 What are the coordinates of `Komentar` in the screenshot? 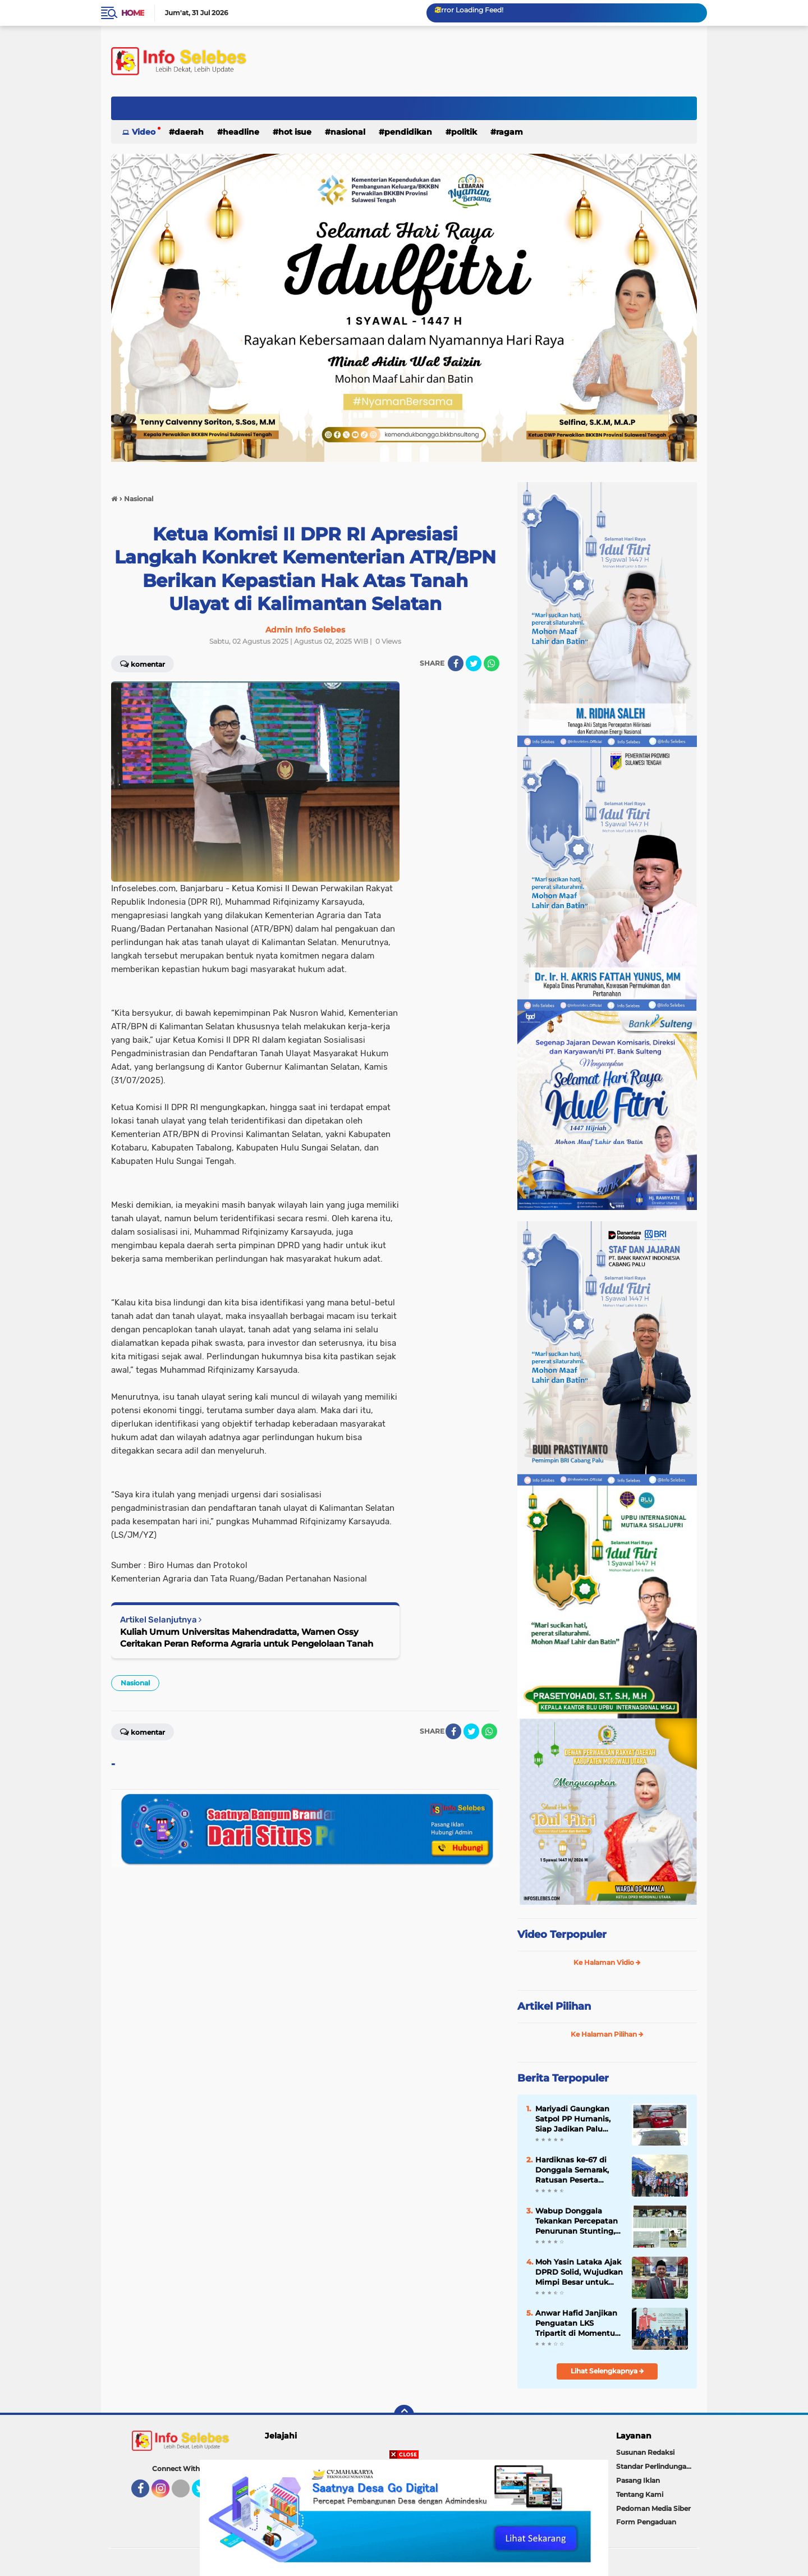 It's located at (142, 663).